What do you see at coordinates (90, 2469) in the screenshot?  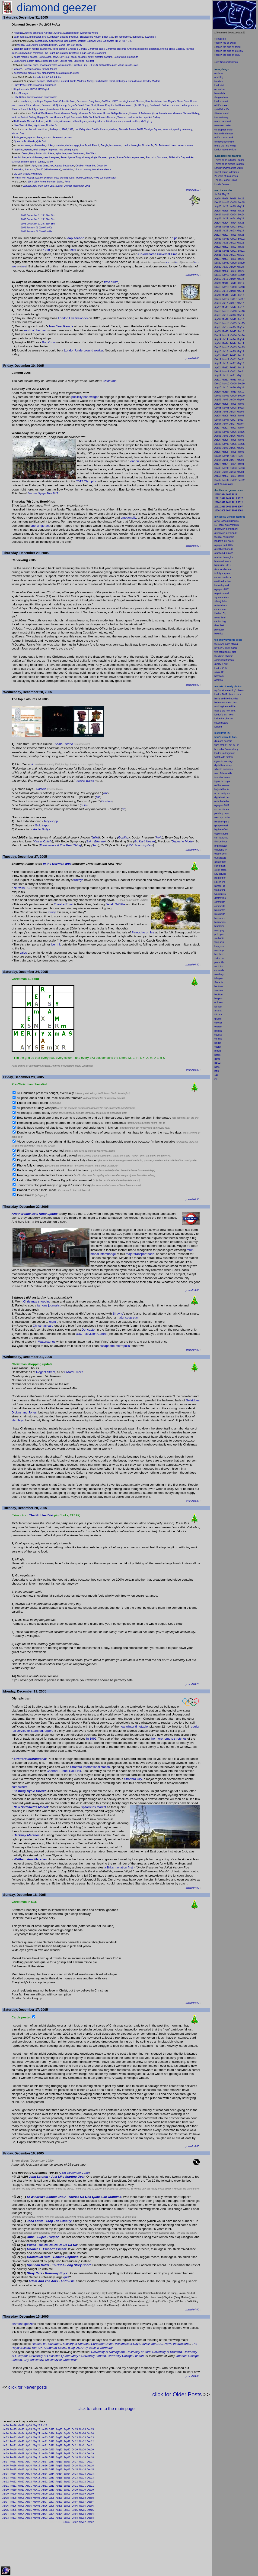 I see `Dec15` at bounding box center [90, 2469].